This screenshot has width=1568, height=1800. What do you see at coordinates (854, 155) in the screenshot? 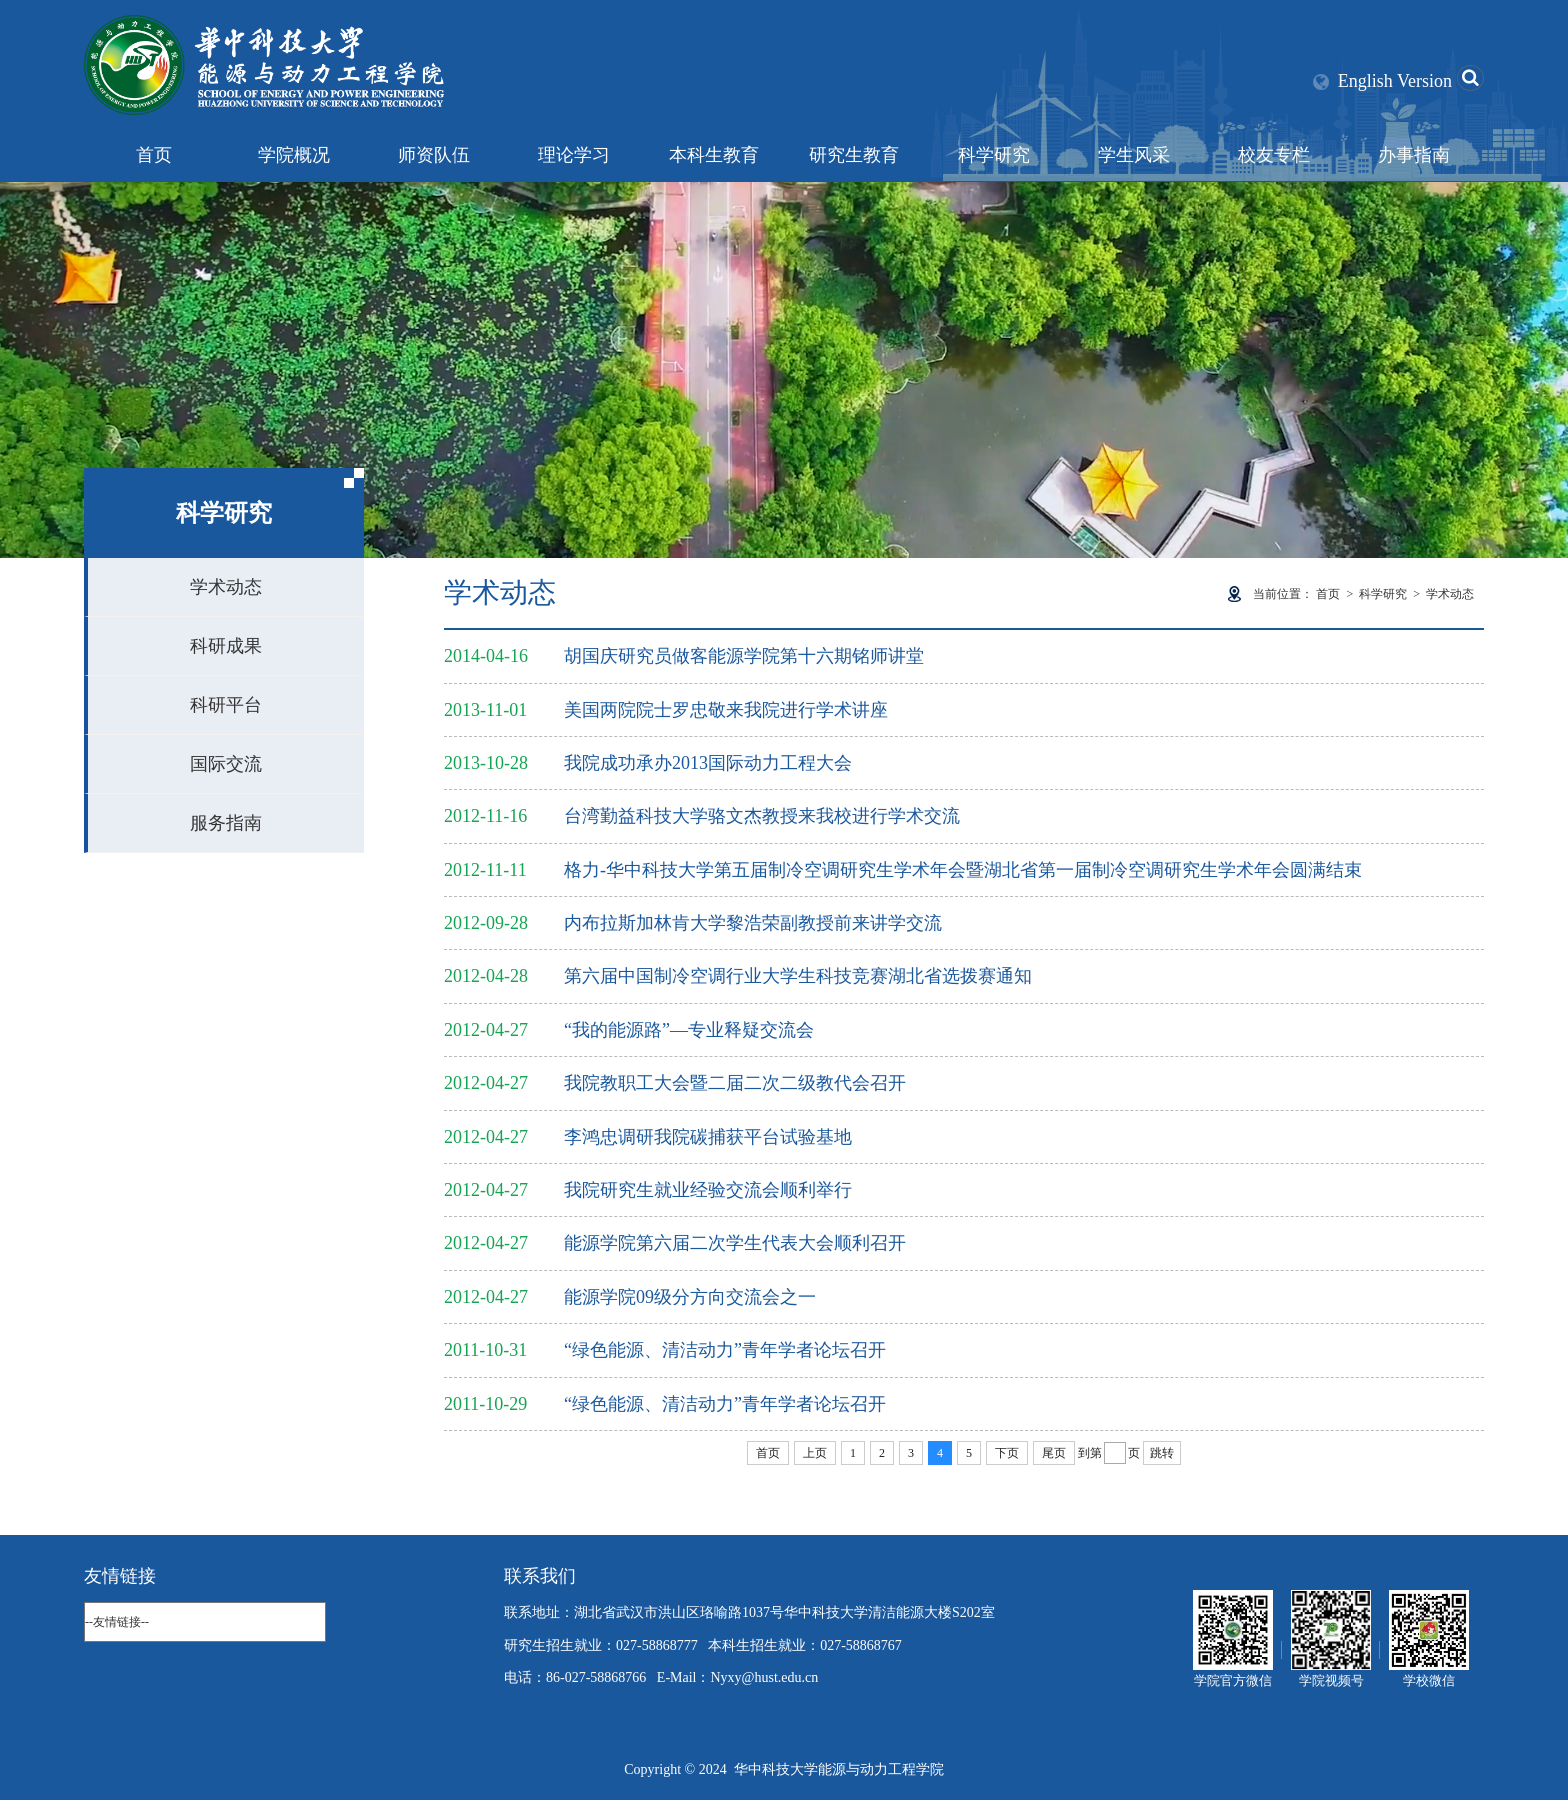
I see `研究生教育` at bounding box center [854, 155].